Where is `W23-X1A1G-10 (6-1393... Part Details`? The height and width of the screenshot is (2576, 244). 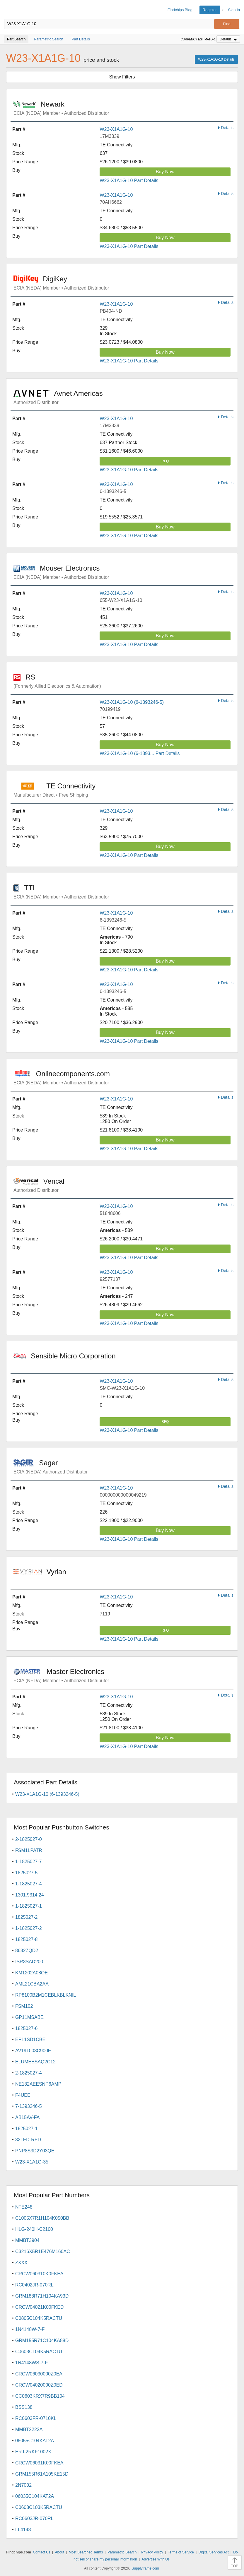 W23-X1A1G-10 (6-1393... Part Details is located at coordinates (140, 753).